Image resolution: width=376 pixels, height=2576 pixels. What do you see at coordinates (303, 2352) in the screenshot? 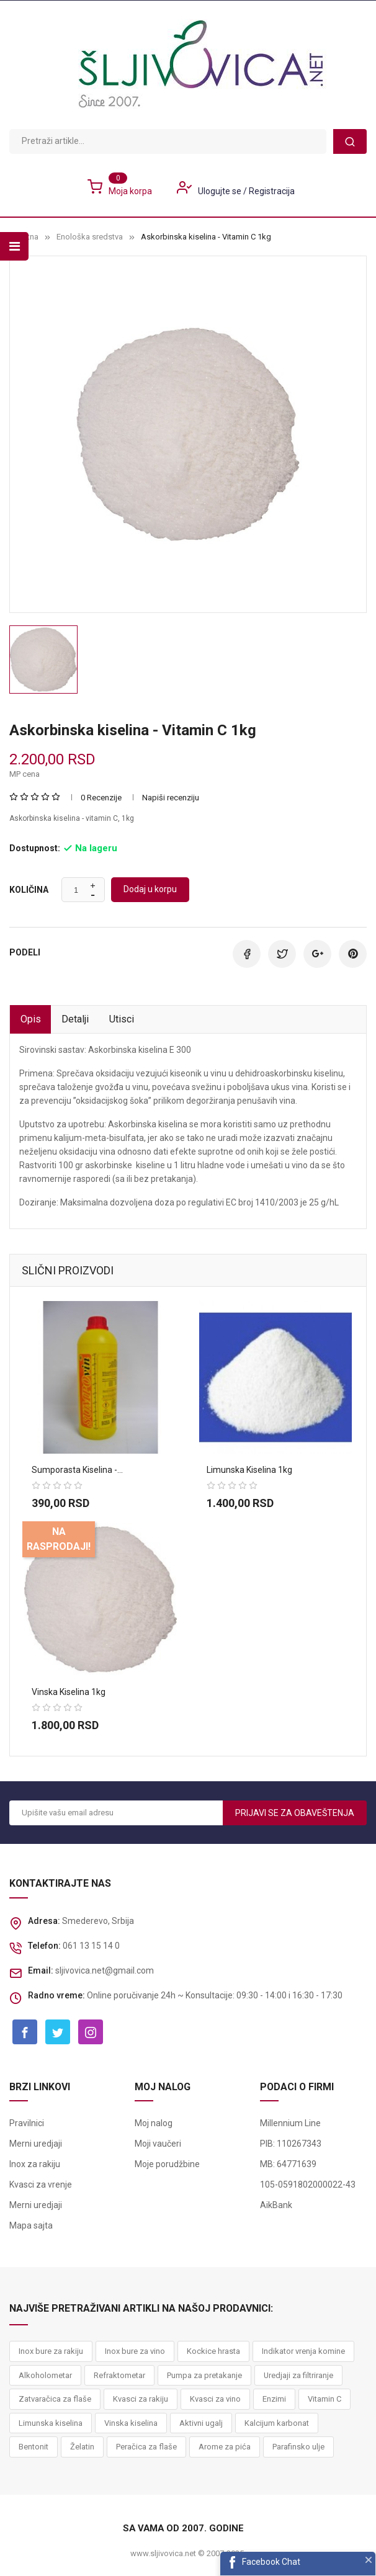
I see `Indikator vrenja komine` at bounding box center [303, 2352].